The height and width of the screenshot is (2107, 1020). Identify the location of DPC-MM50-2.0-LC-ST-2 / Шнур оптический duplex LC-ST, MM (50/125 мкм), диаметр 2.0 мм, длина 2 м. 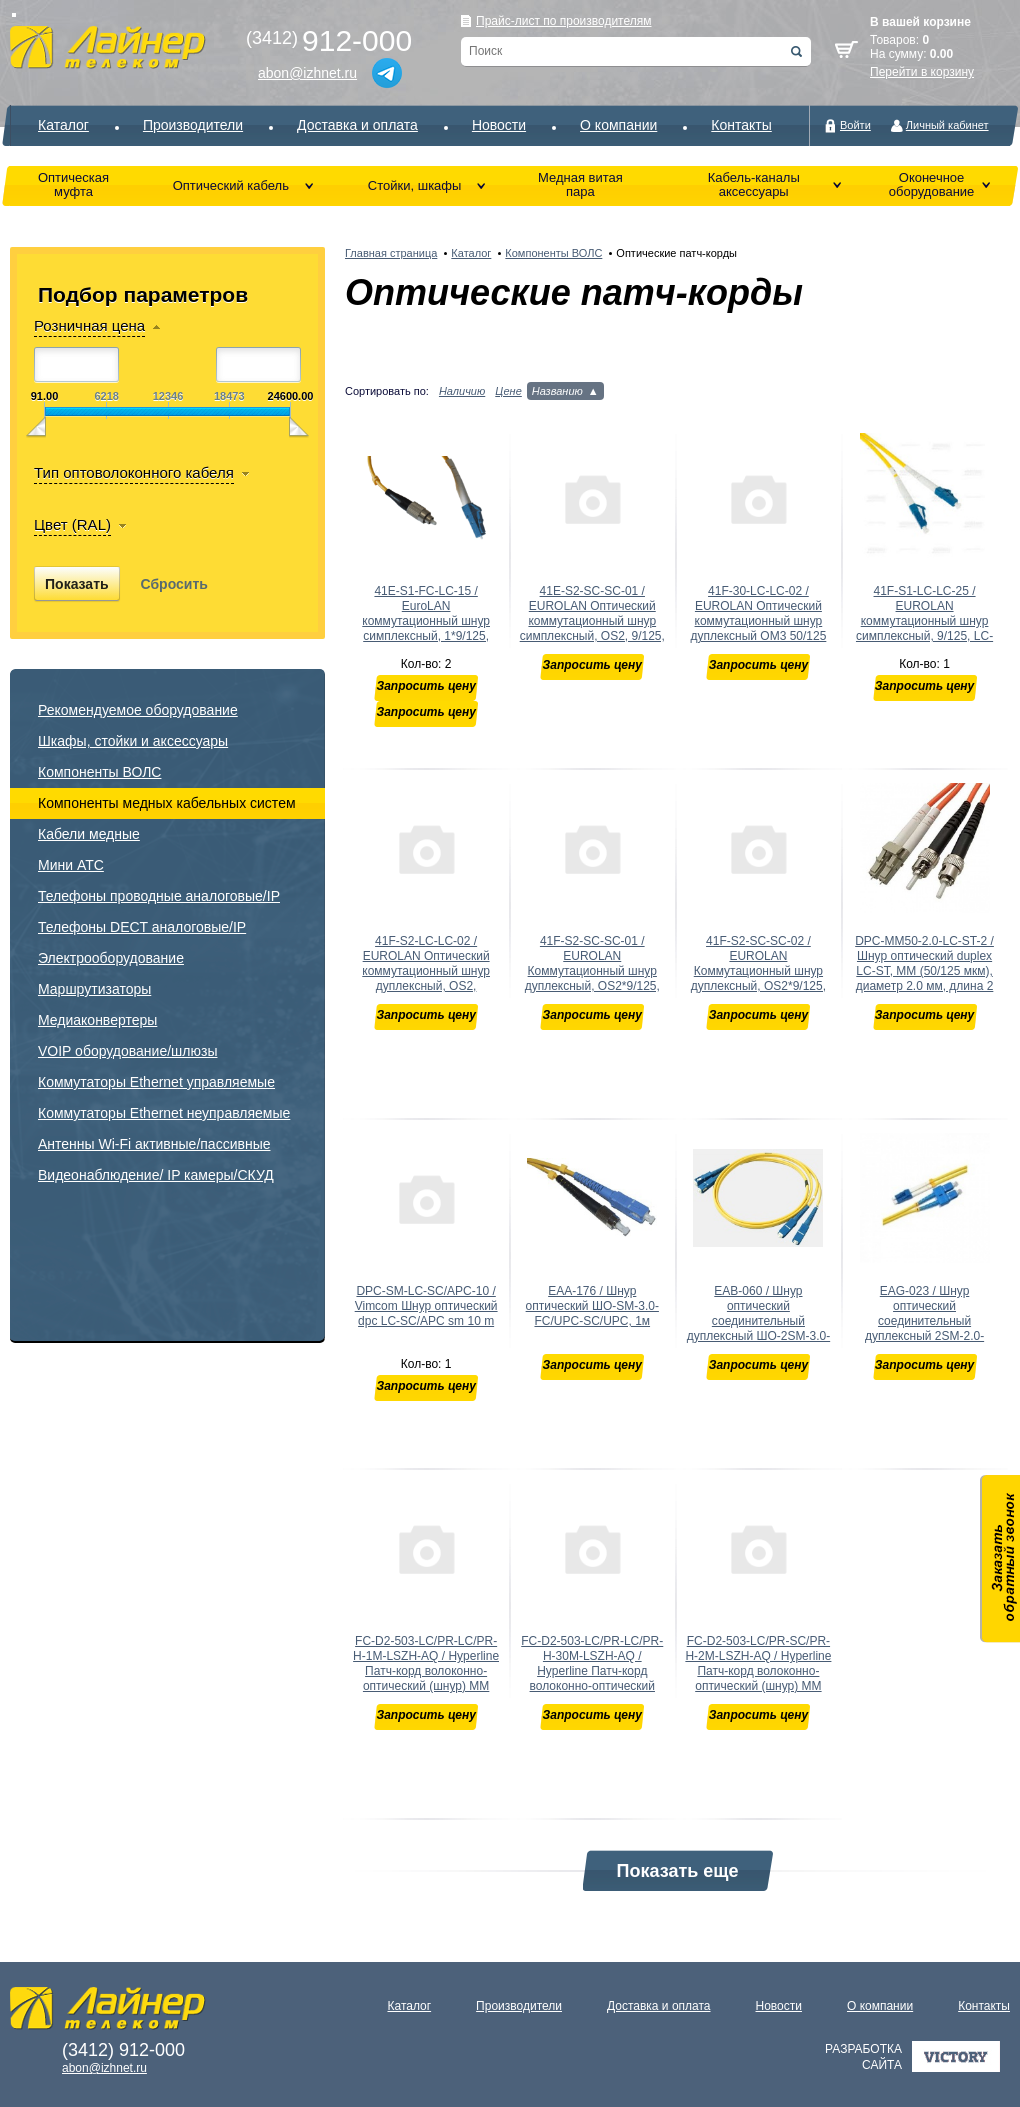
(924, 971).